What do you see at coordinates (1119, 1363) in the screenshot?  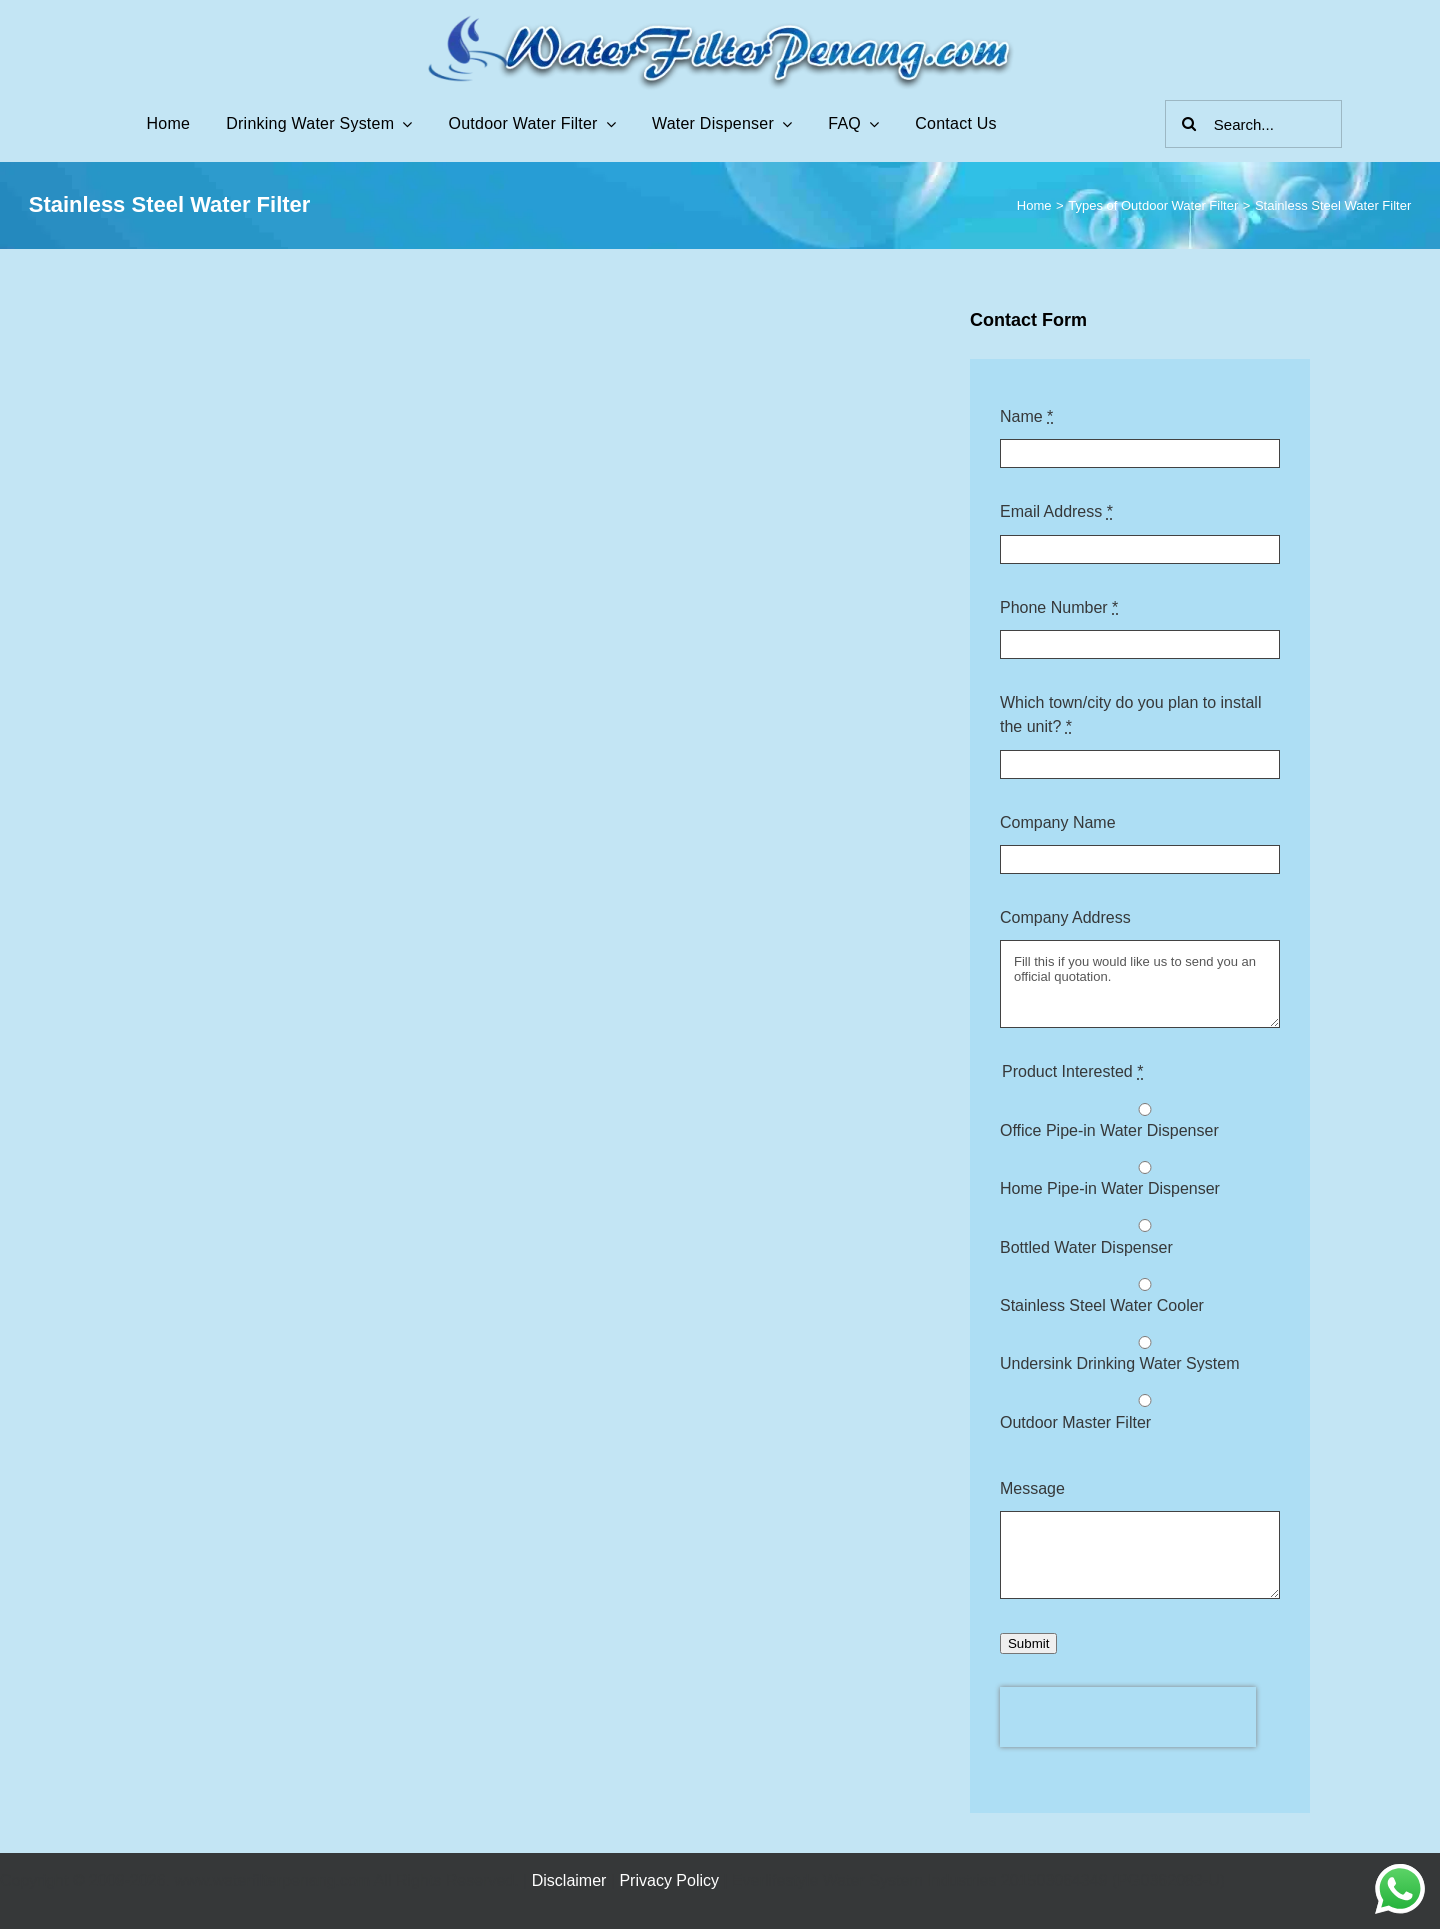 I see `Undersink Drinking Water System` at bounding box center [1119, 1363].